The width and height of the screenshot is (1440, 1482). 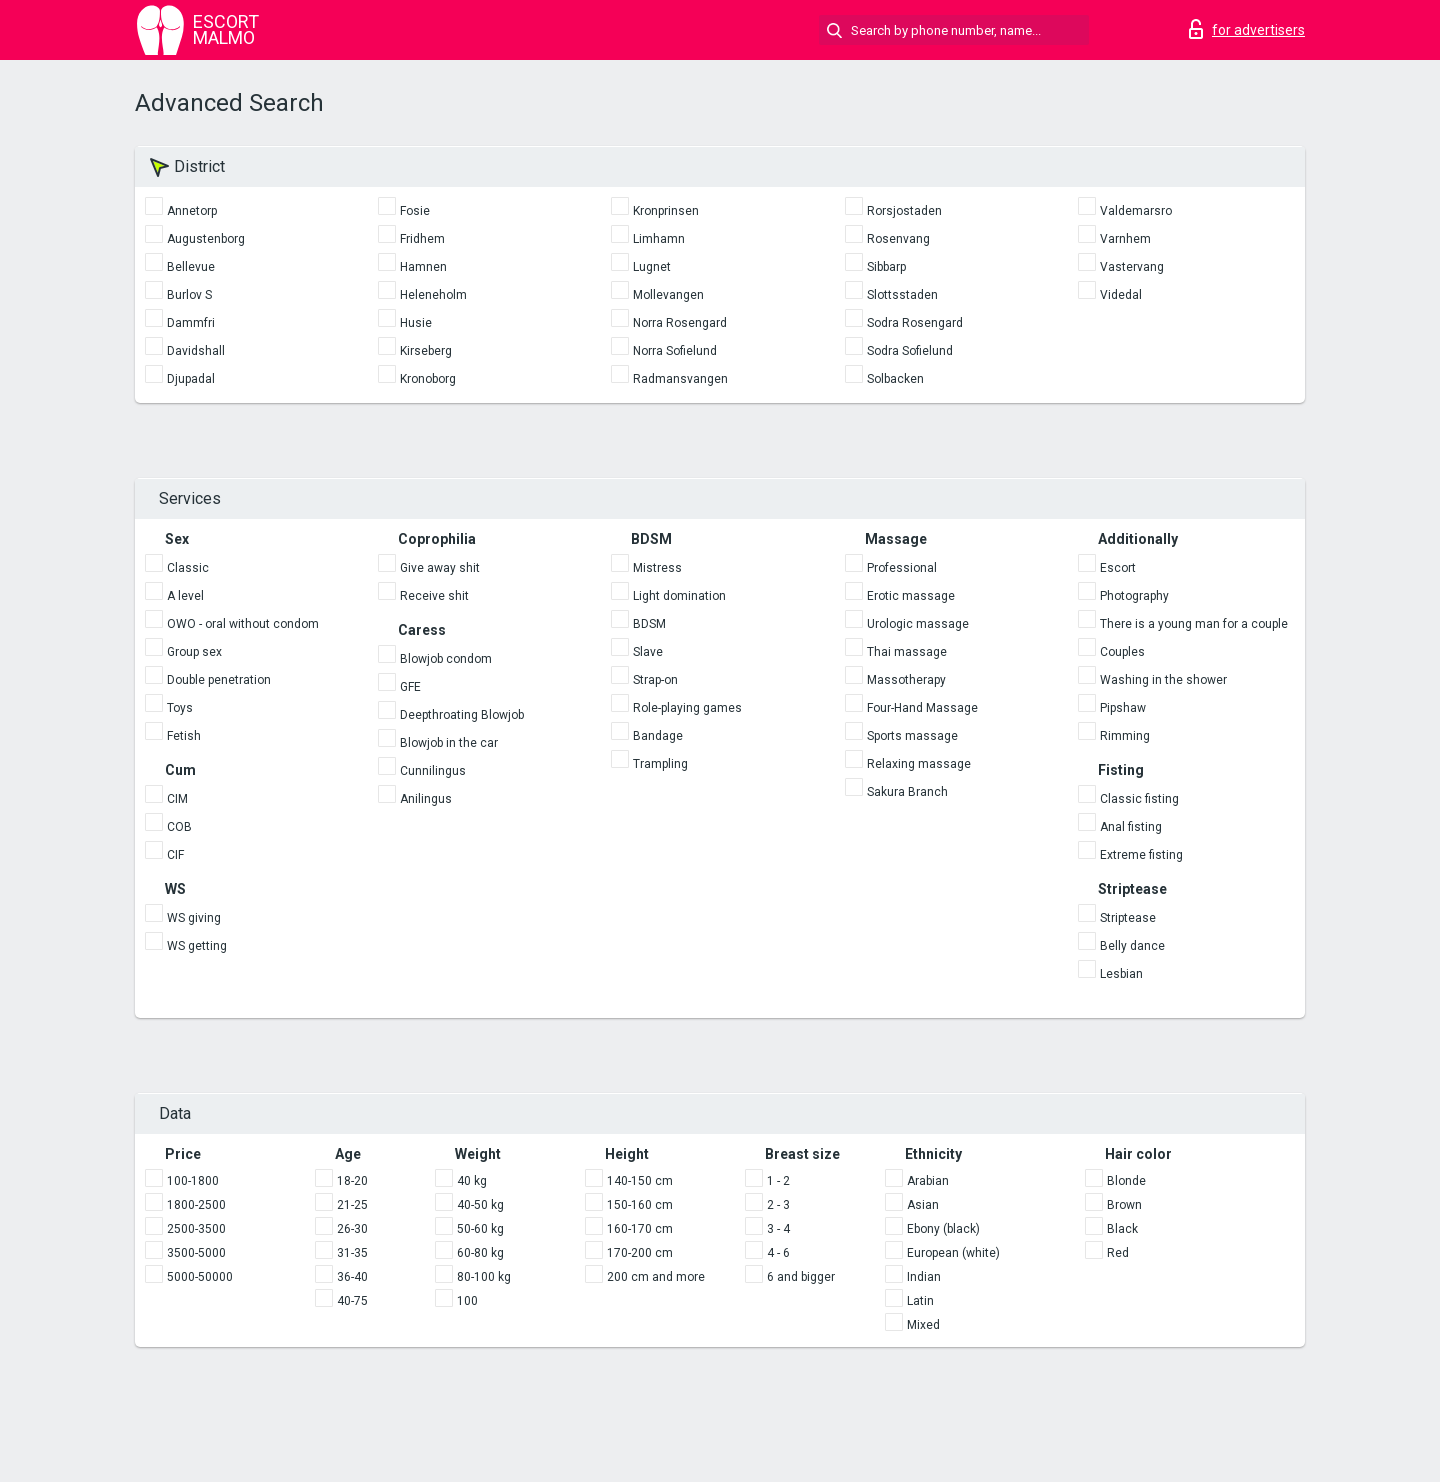 What do you see at coordinates (1132, 267) in the screenshot?
I see `Vastervang` at bounding box center [1132, 267].